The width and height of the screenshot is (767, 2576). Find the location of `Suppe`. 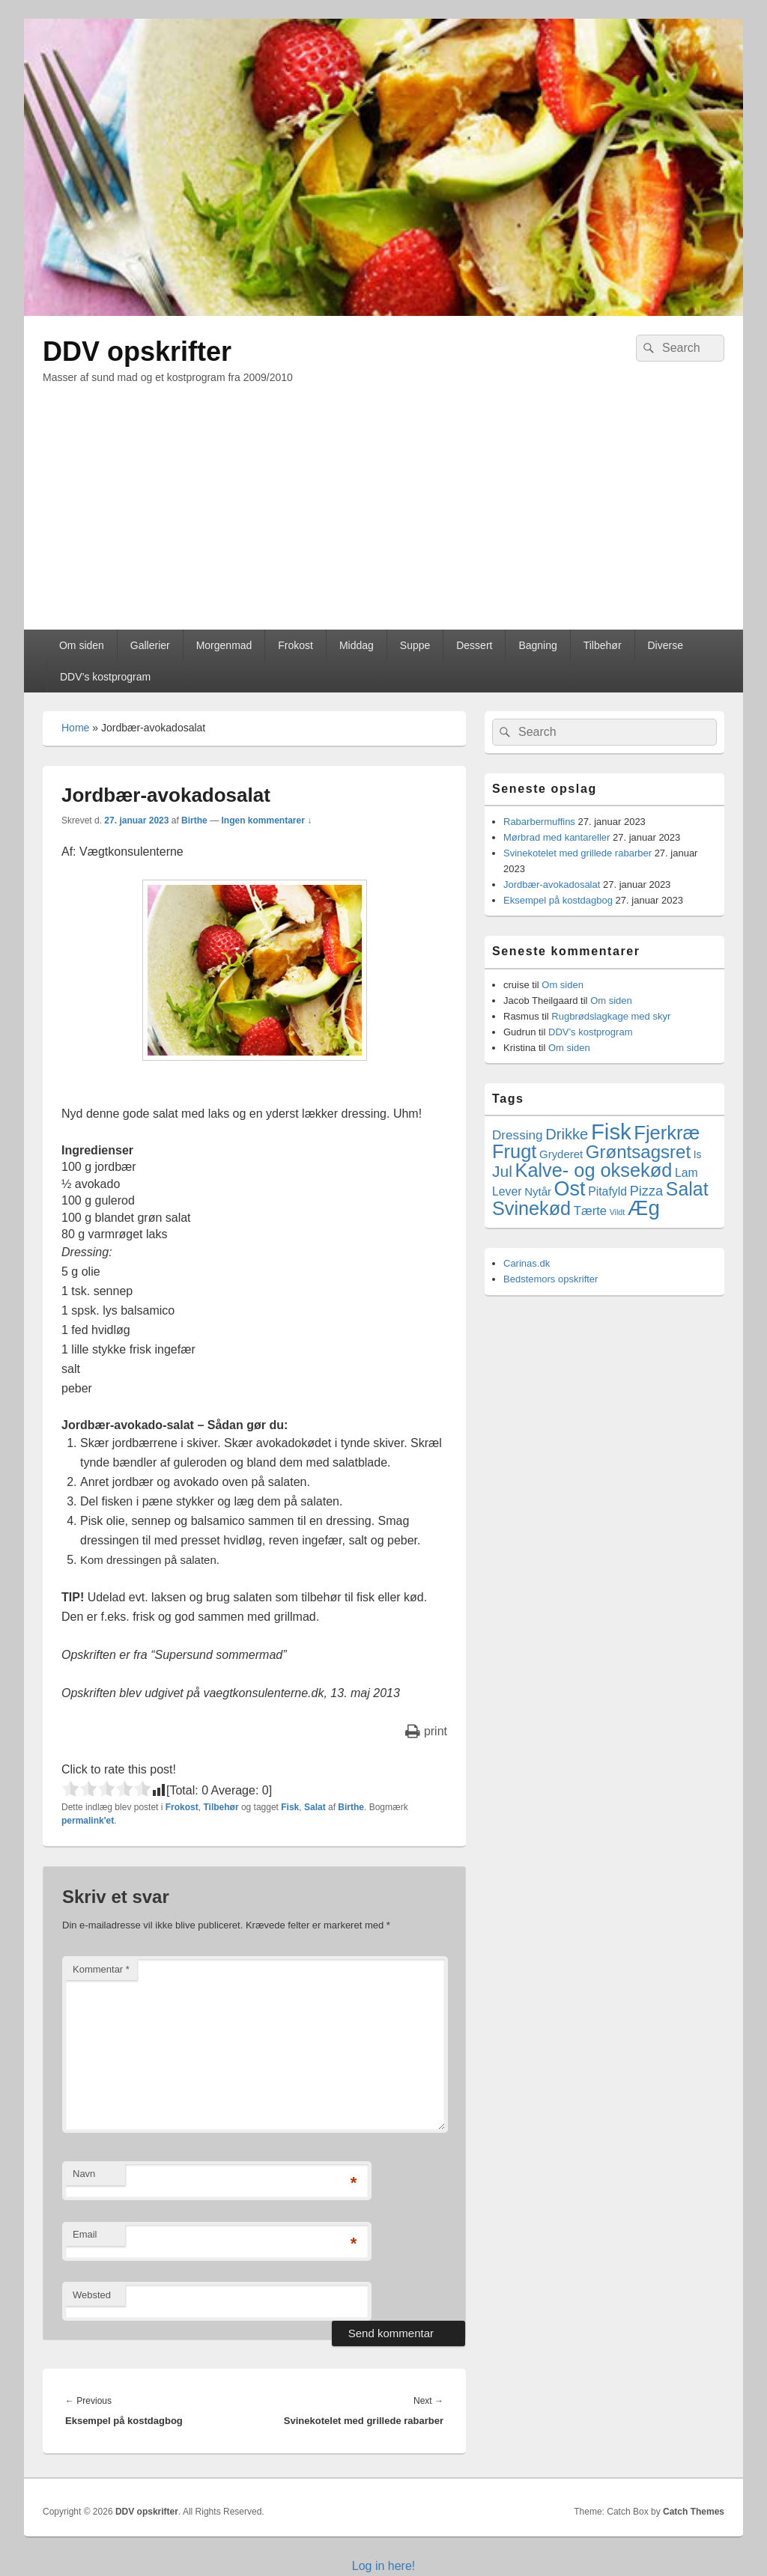

Suppe is located at coordinates (415, 645).